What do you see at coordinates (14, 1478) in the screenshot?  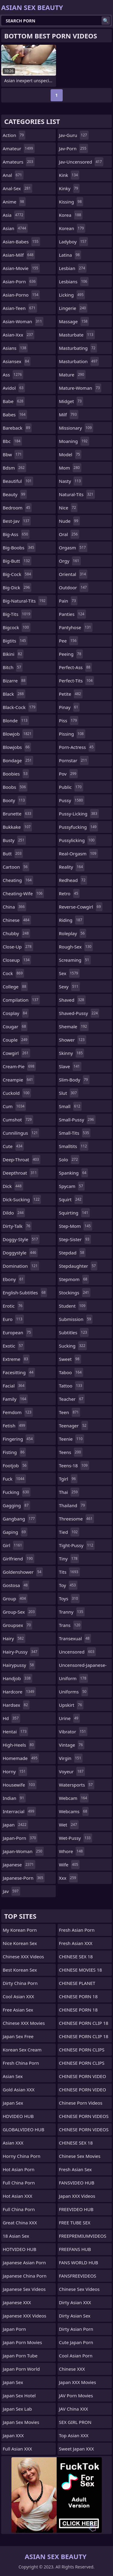 I see `fuck` at bounding box center [14, 1478].